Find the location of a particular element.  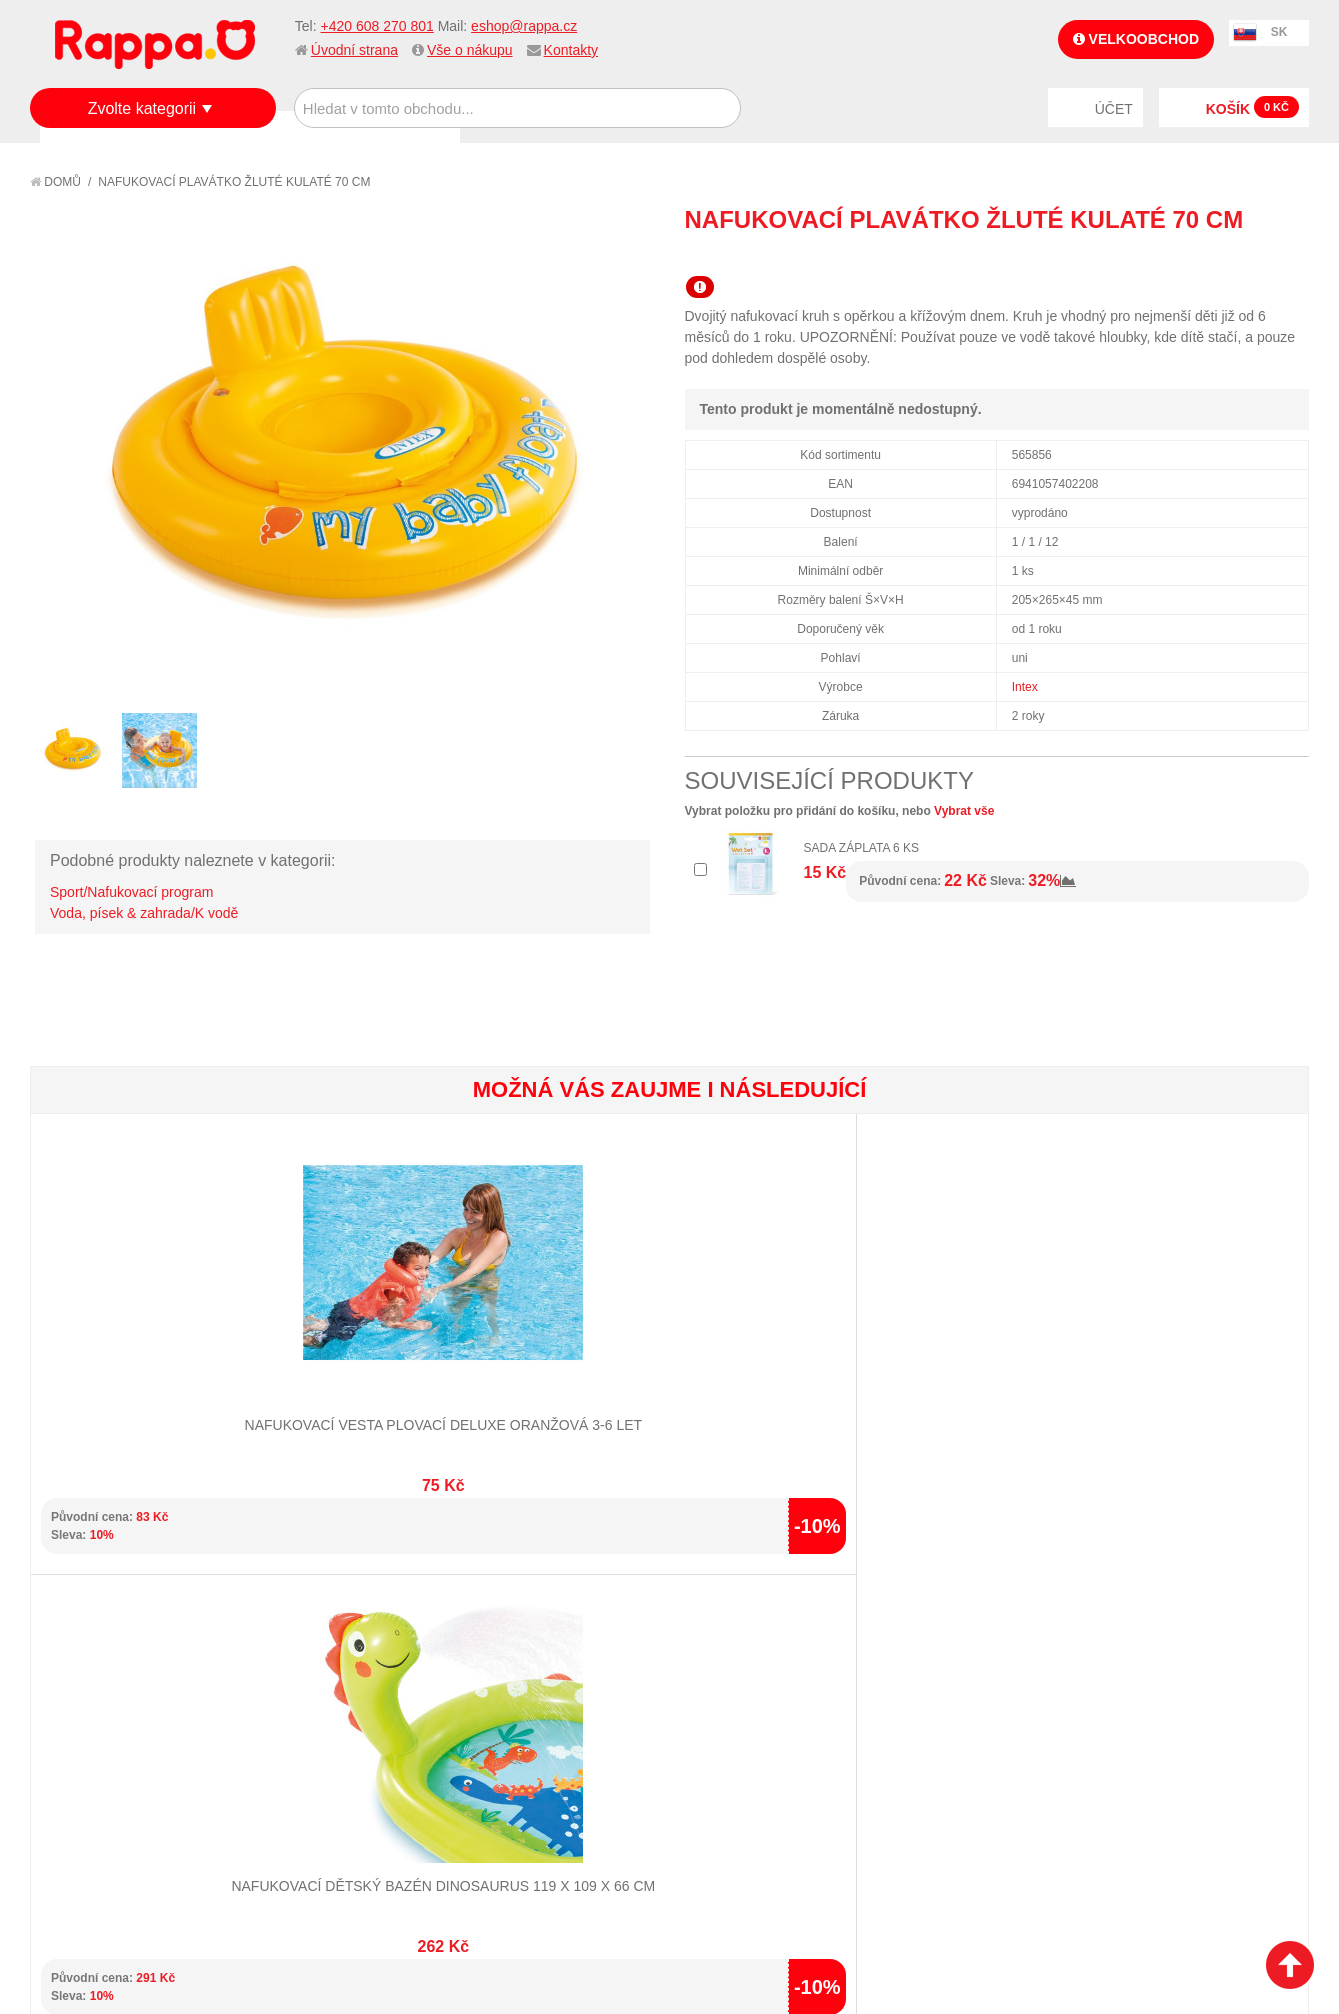

+420 608 270 801 is located at coordinates (376, 26).